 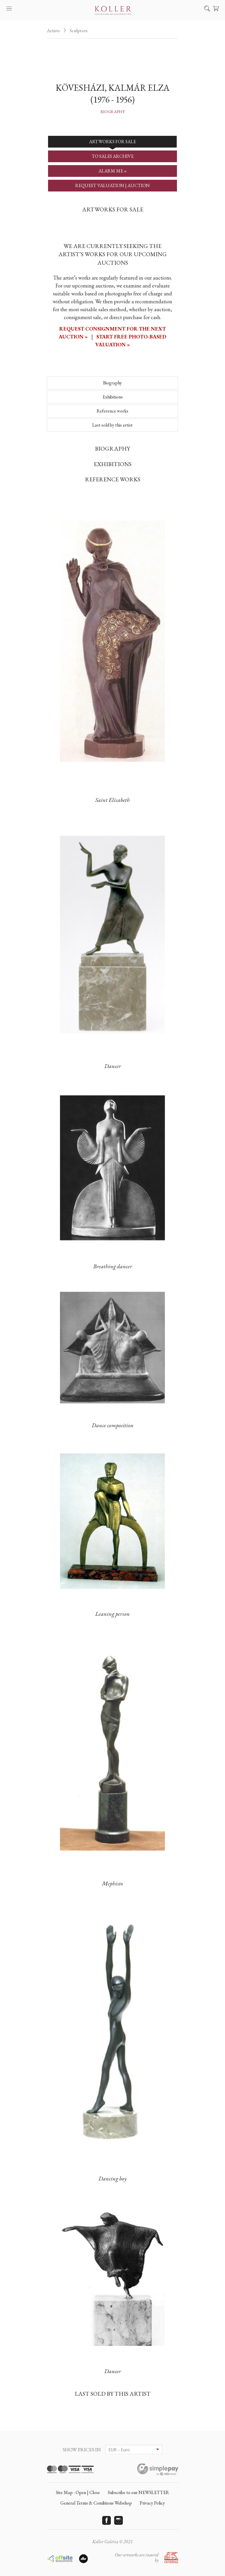 What do you see at coordinates (106, 2520) in the screenshot?
I see `Facebook` at bounding box center [106, 2520].